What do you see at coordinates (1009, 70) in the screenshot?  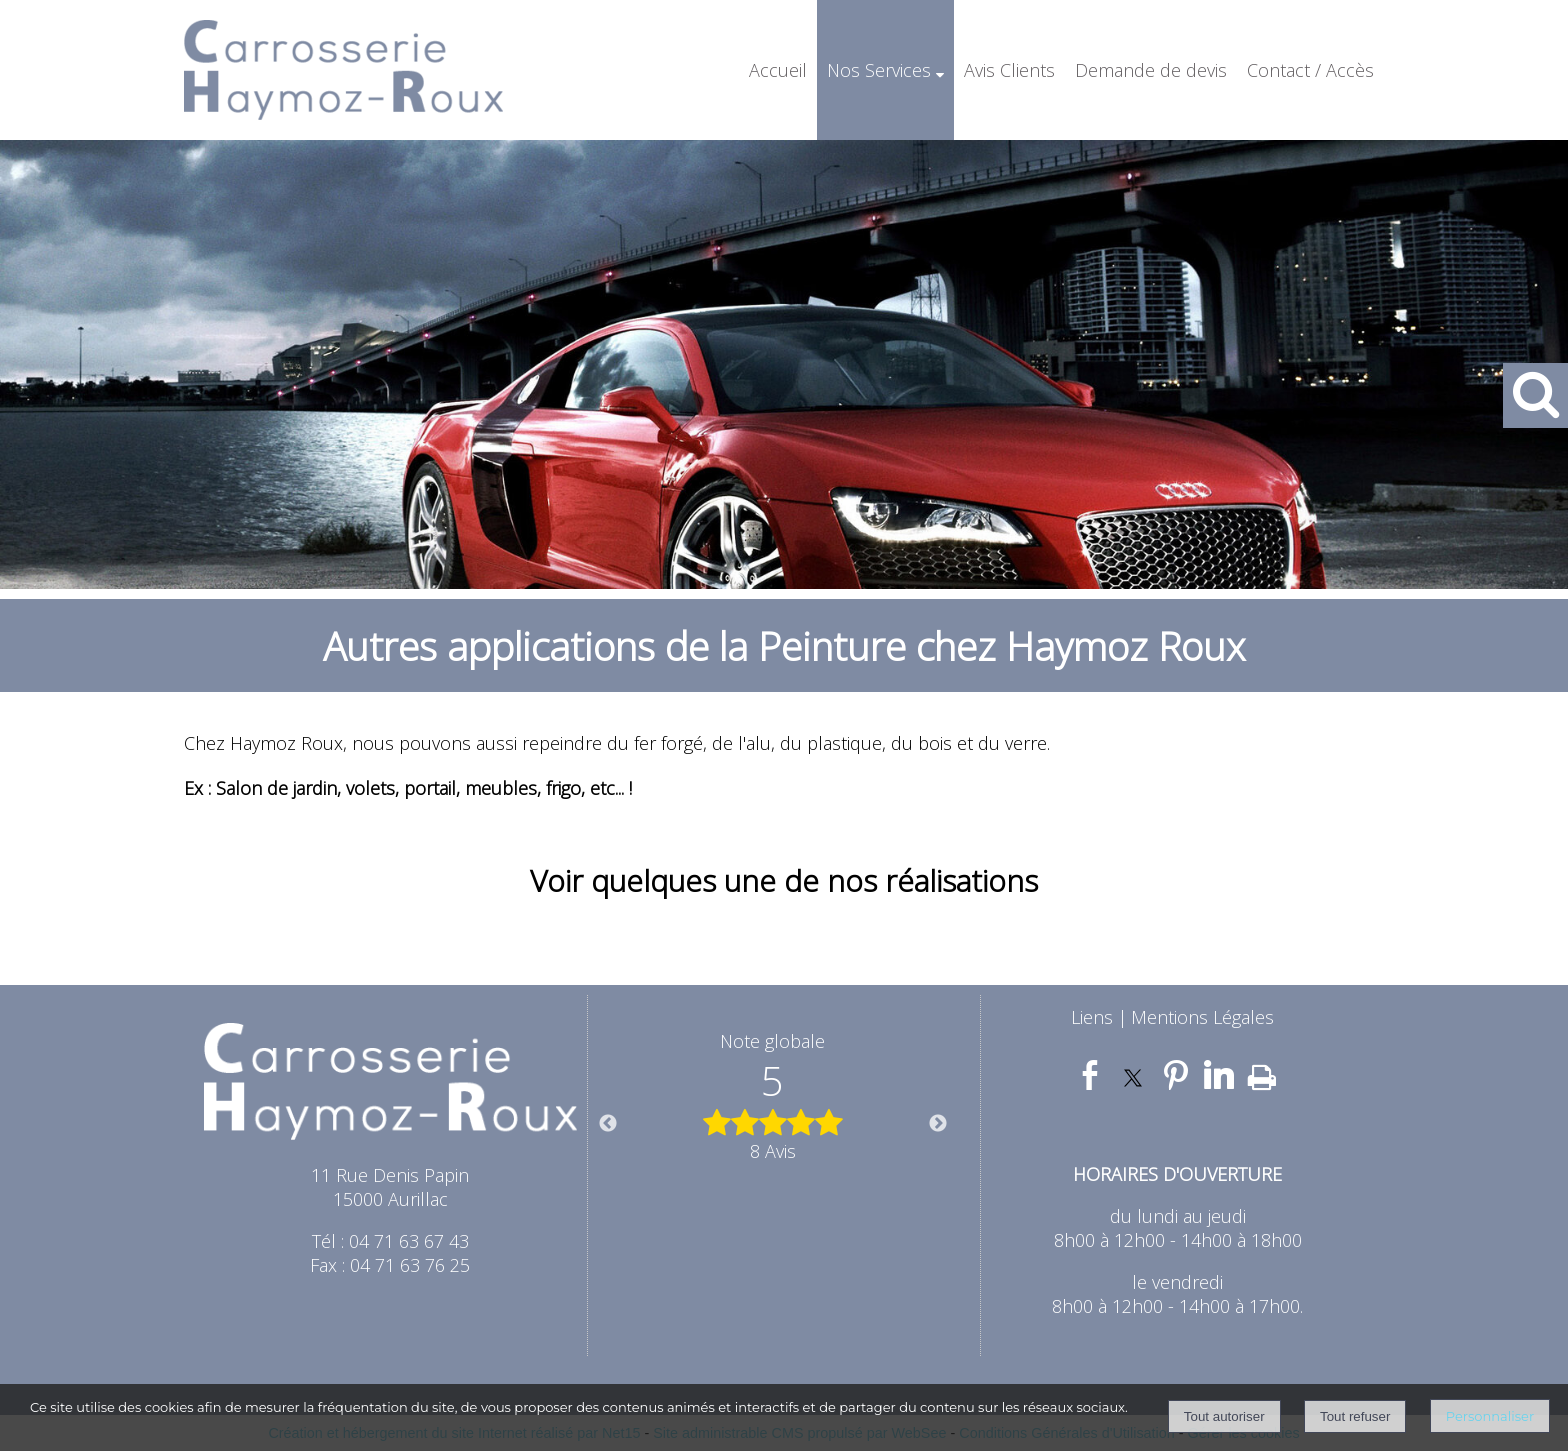 I see `Avis Clients` at bounding box center [1009, 70].